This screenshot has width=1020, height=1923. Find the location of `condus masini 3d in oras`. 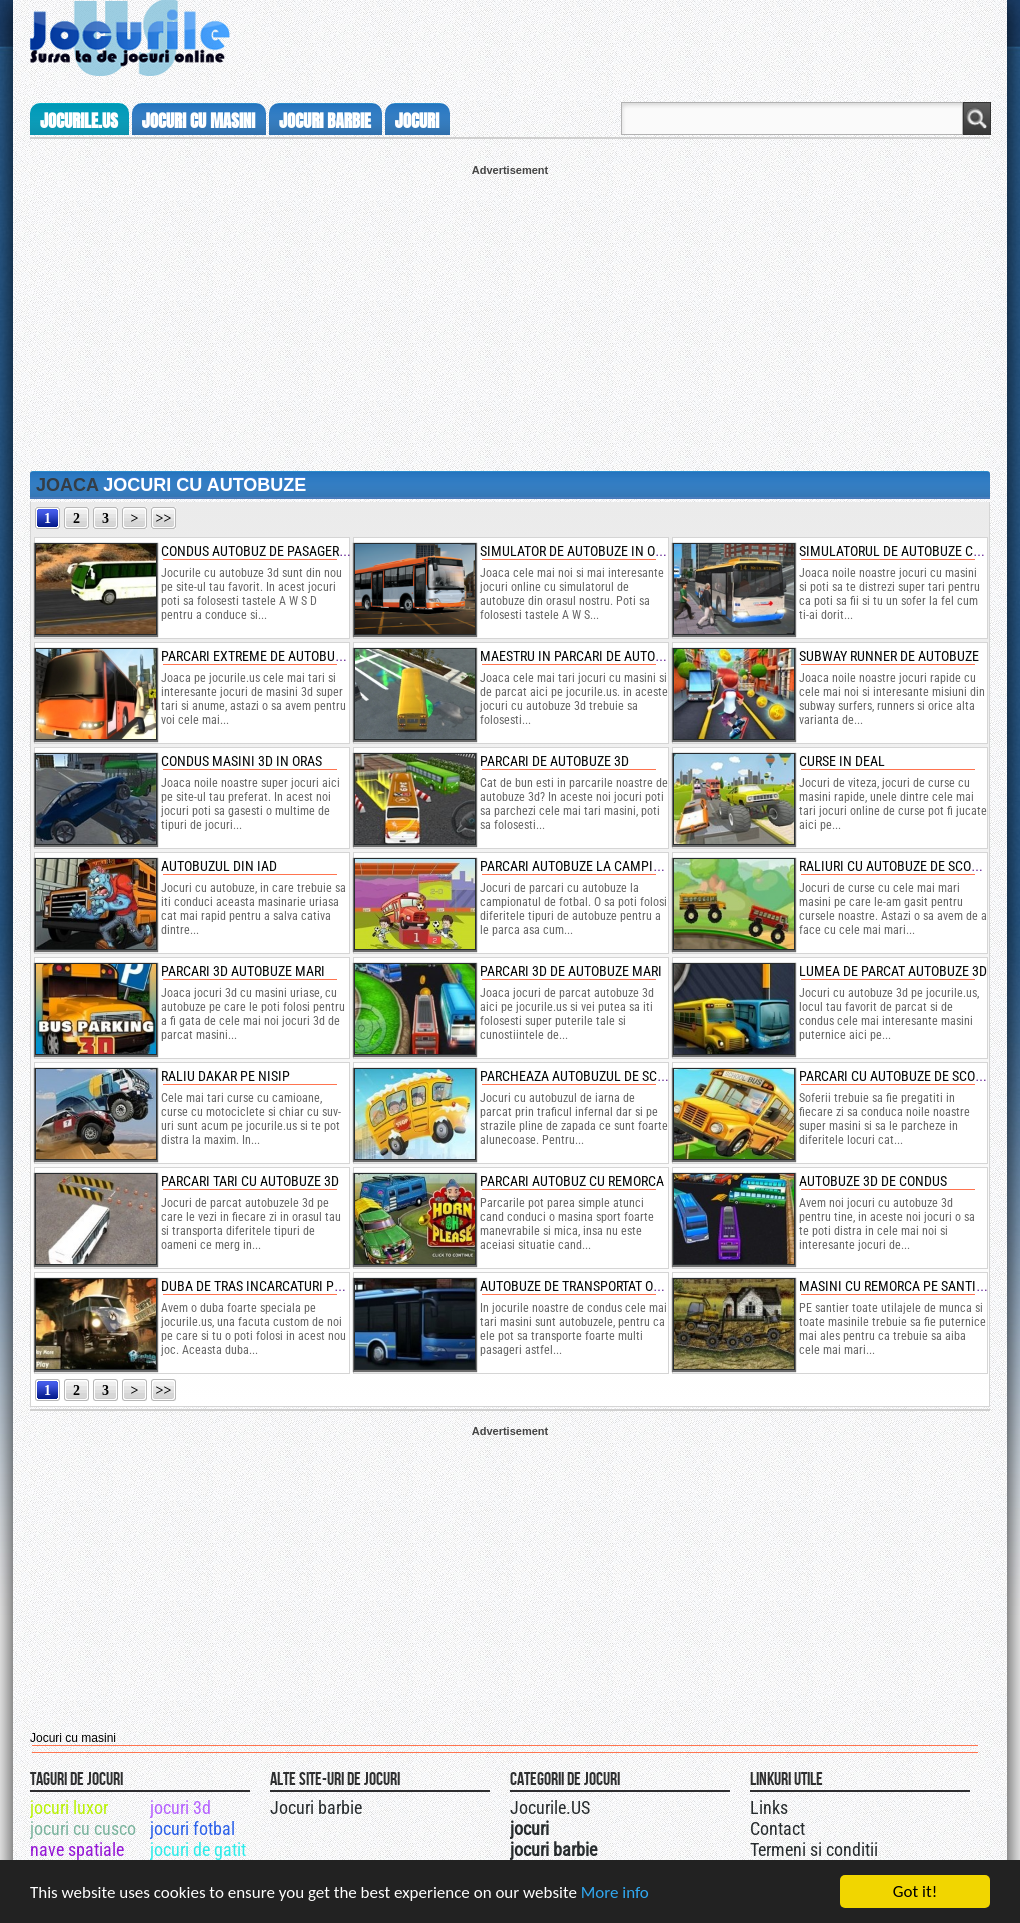

condus masini 3d in oras is located at coordinates (241, 761).